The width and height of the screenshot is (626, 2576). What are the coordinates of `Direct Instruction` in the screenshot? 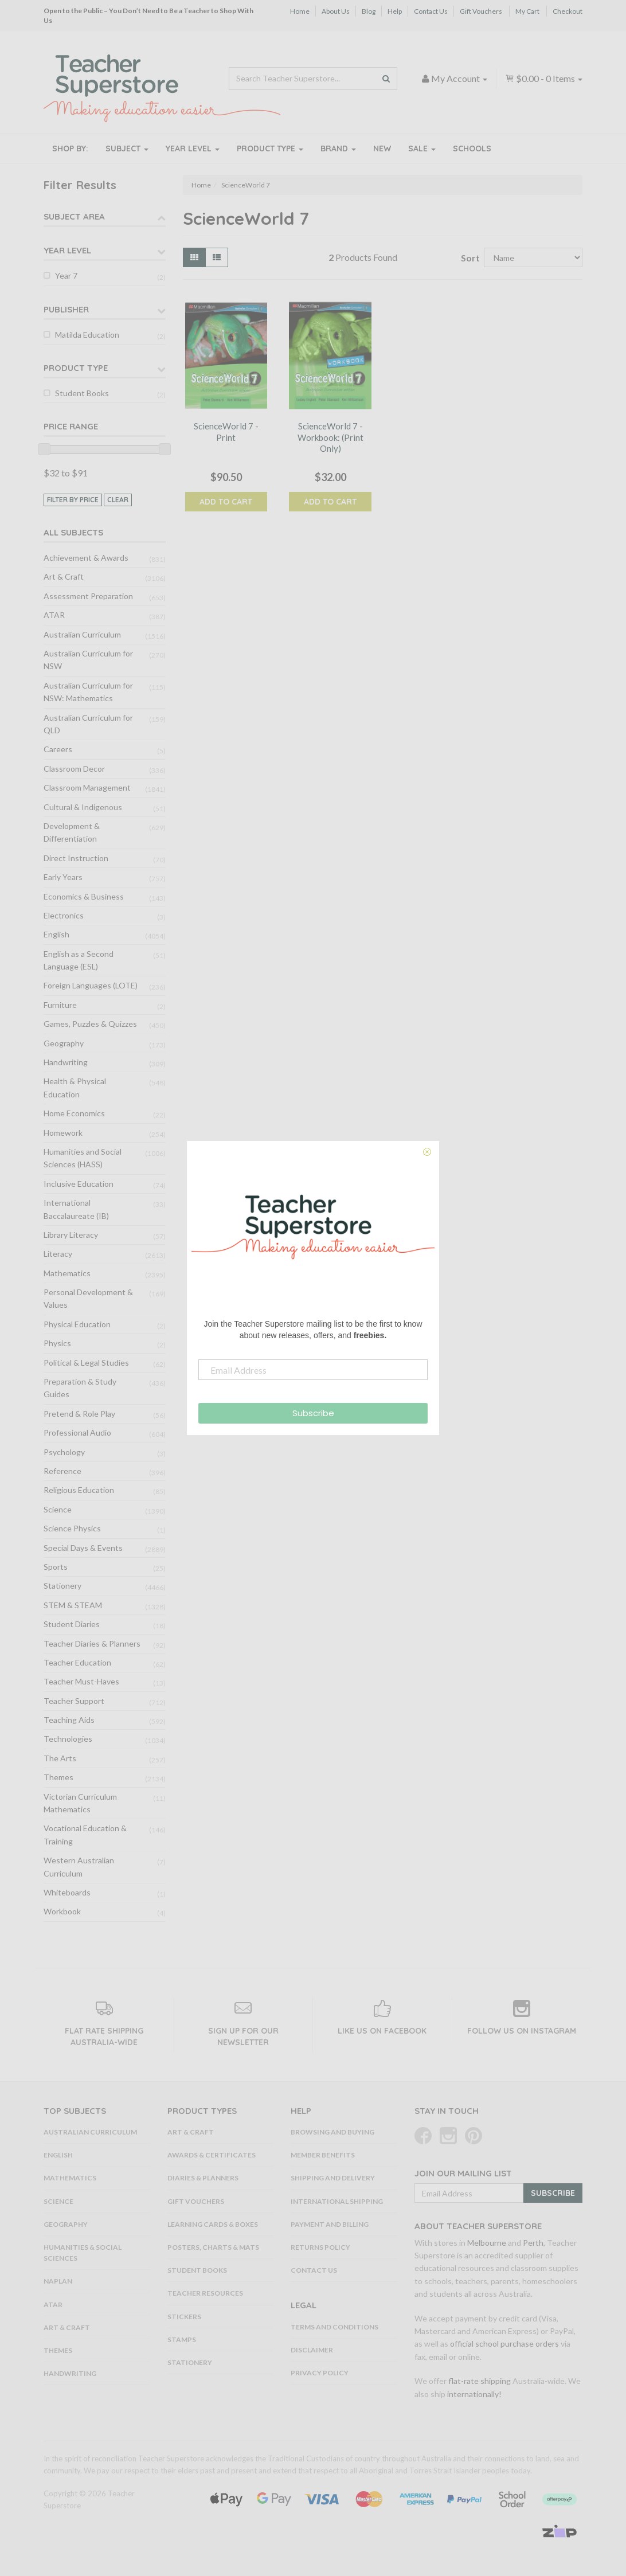 It's located at (76, 858).